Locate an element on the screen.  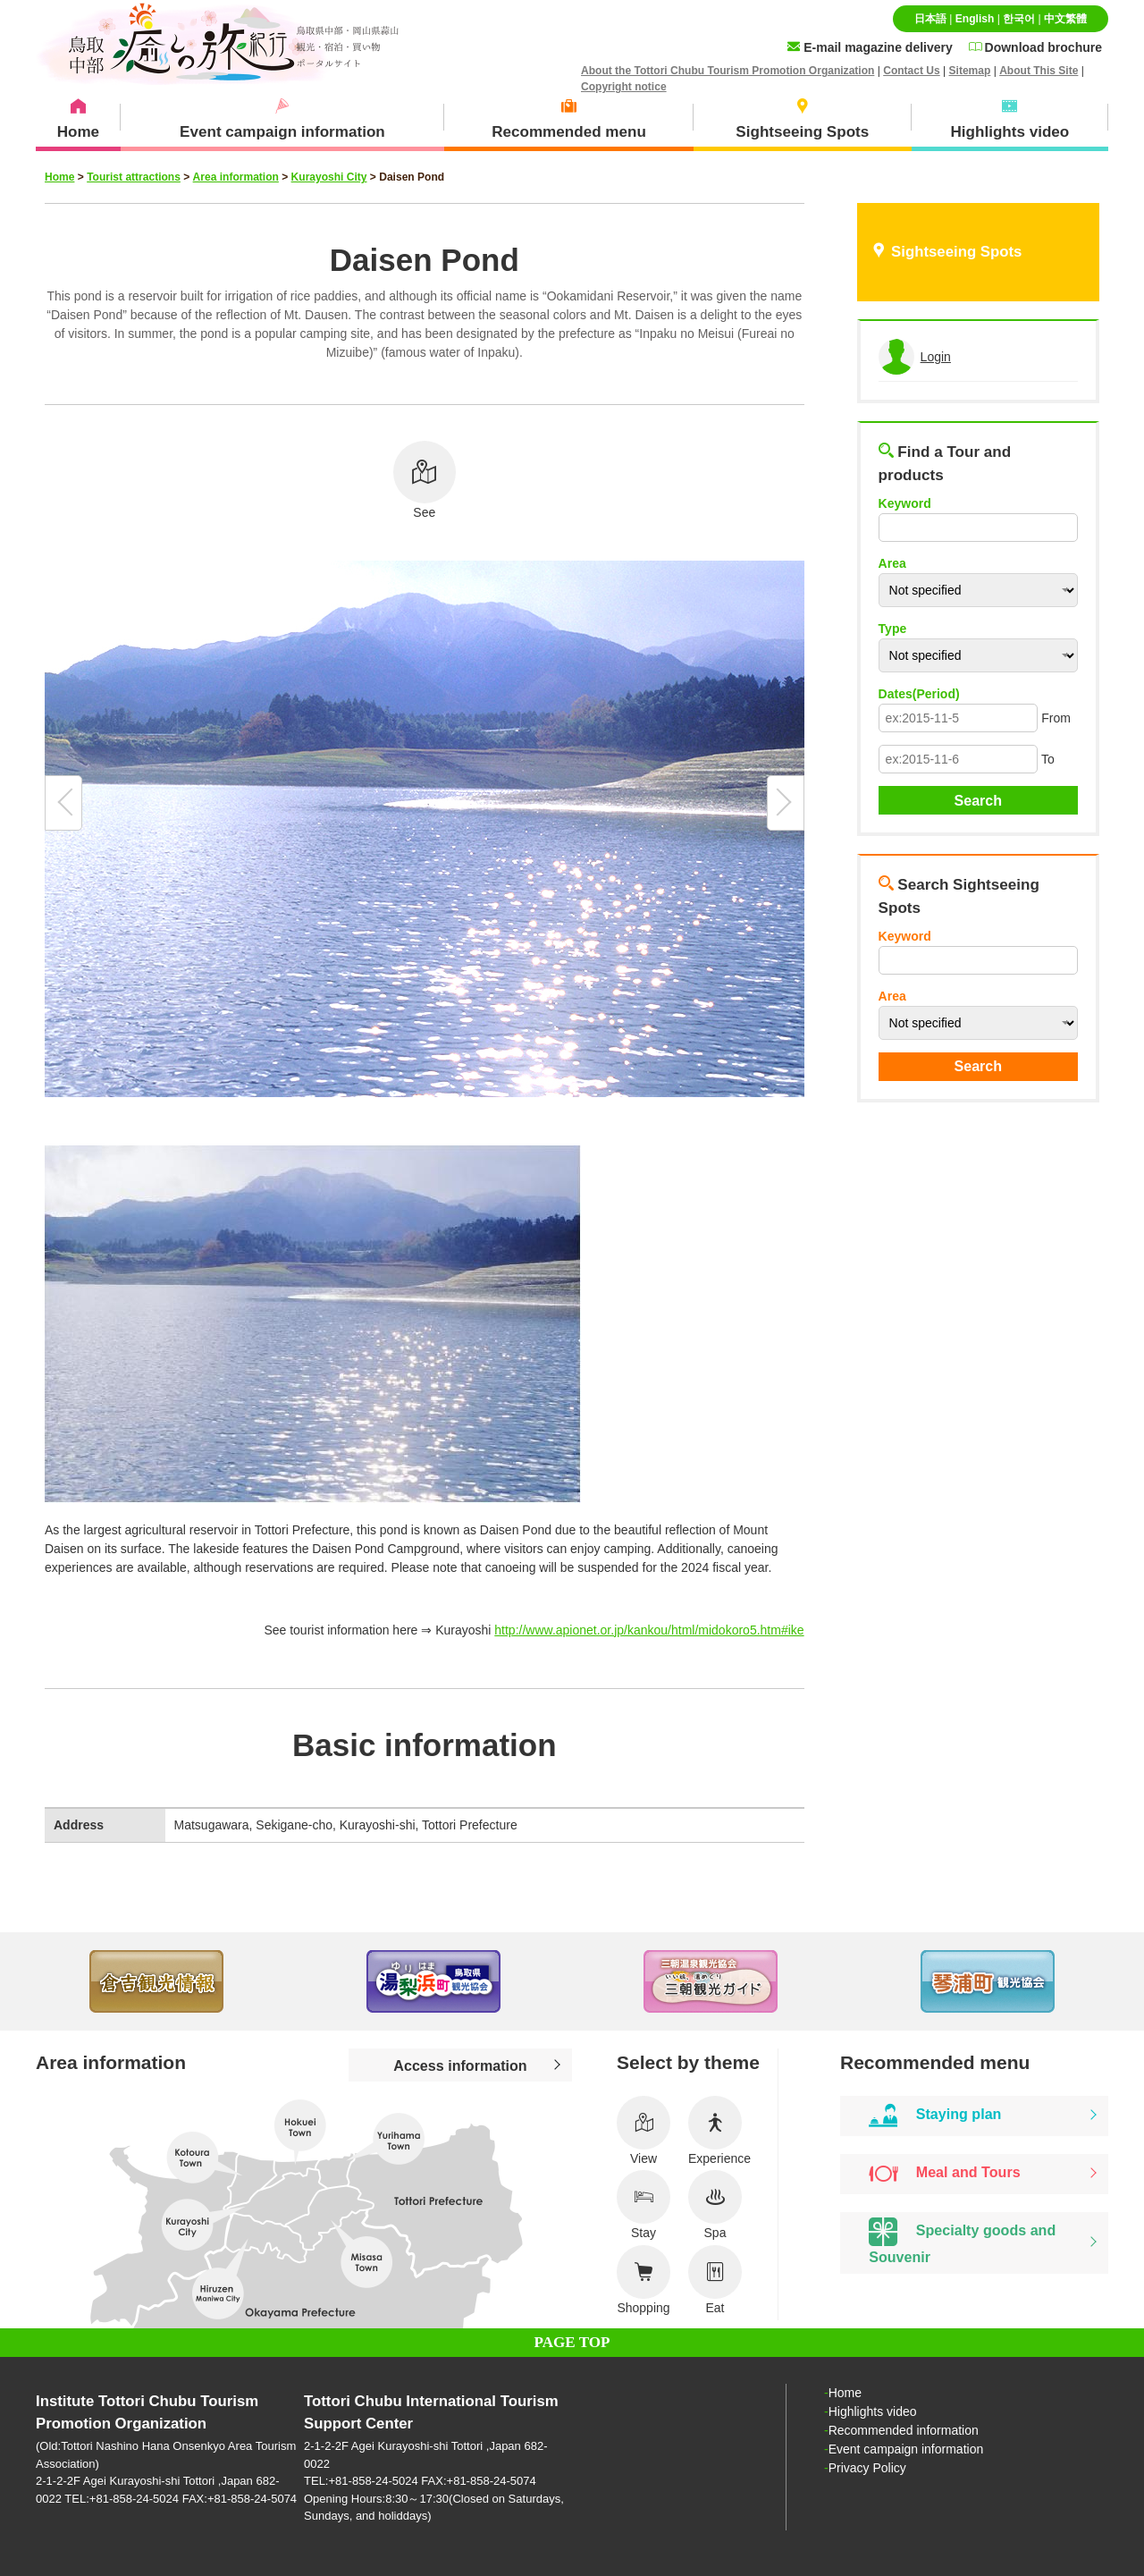
Contact Us is located at coordinates (911, 70).